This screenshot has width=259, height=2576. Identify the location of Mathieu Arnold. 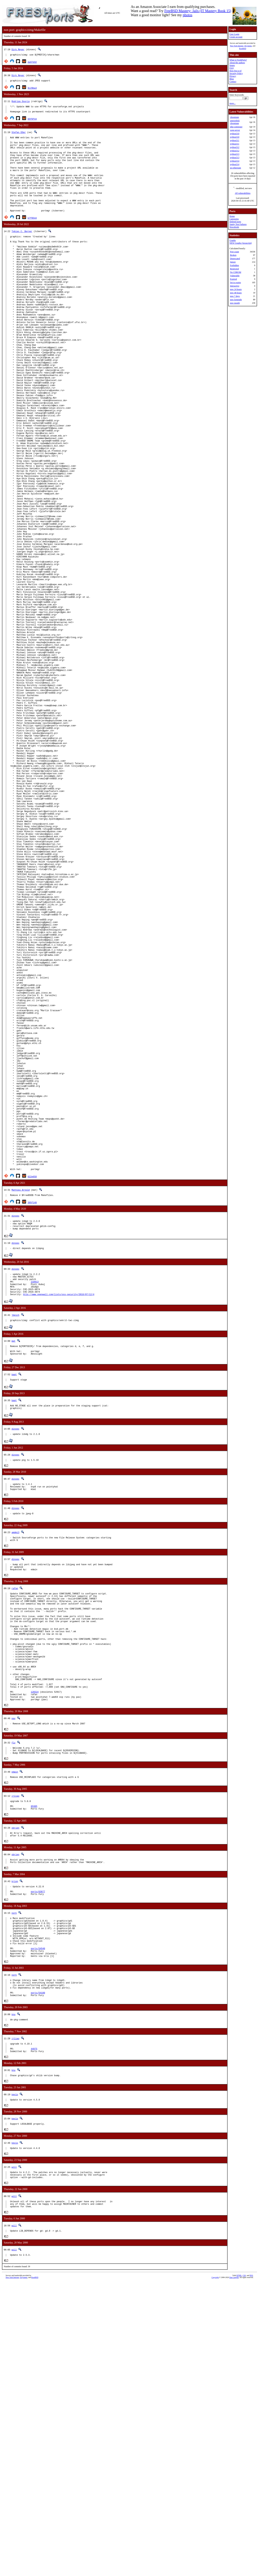
(21, 1409).